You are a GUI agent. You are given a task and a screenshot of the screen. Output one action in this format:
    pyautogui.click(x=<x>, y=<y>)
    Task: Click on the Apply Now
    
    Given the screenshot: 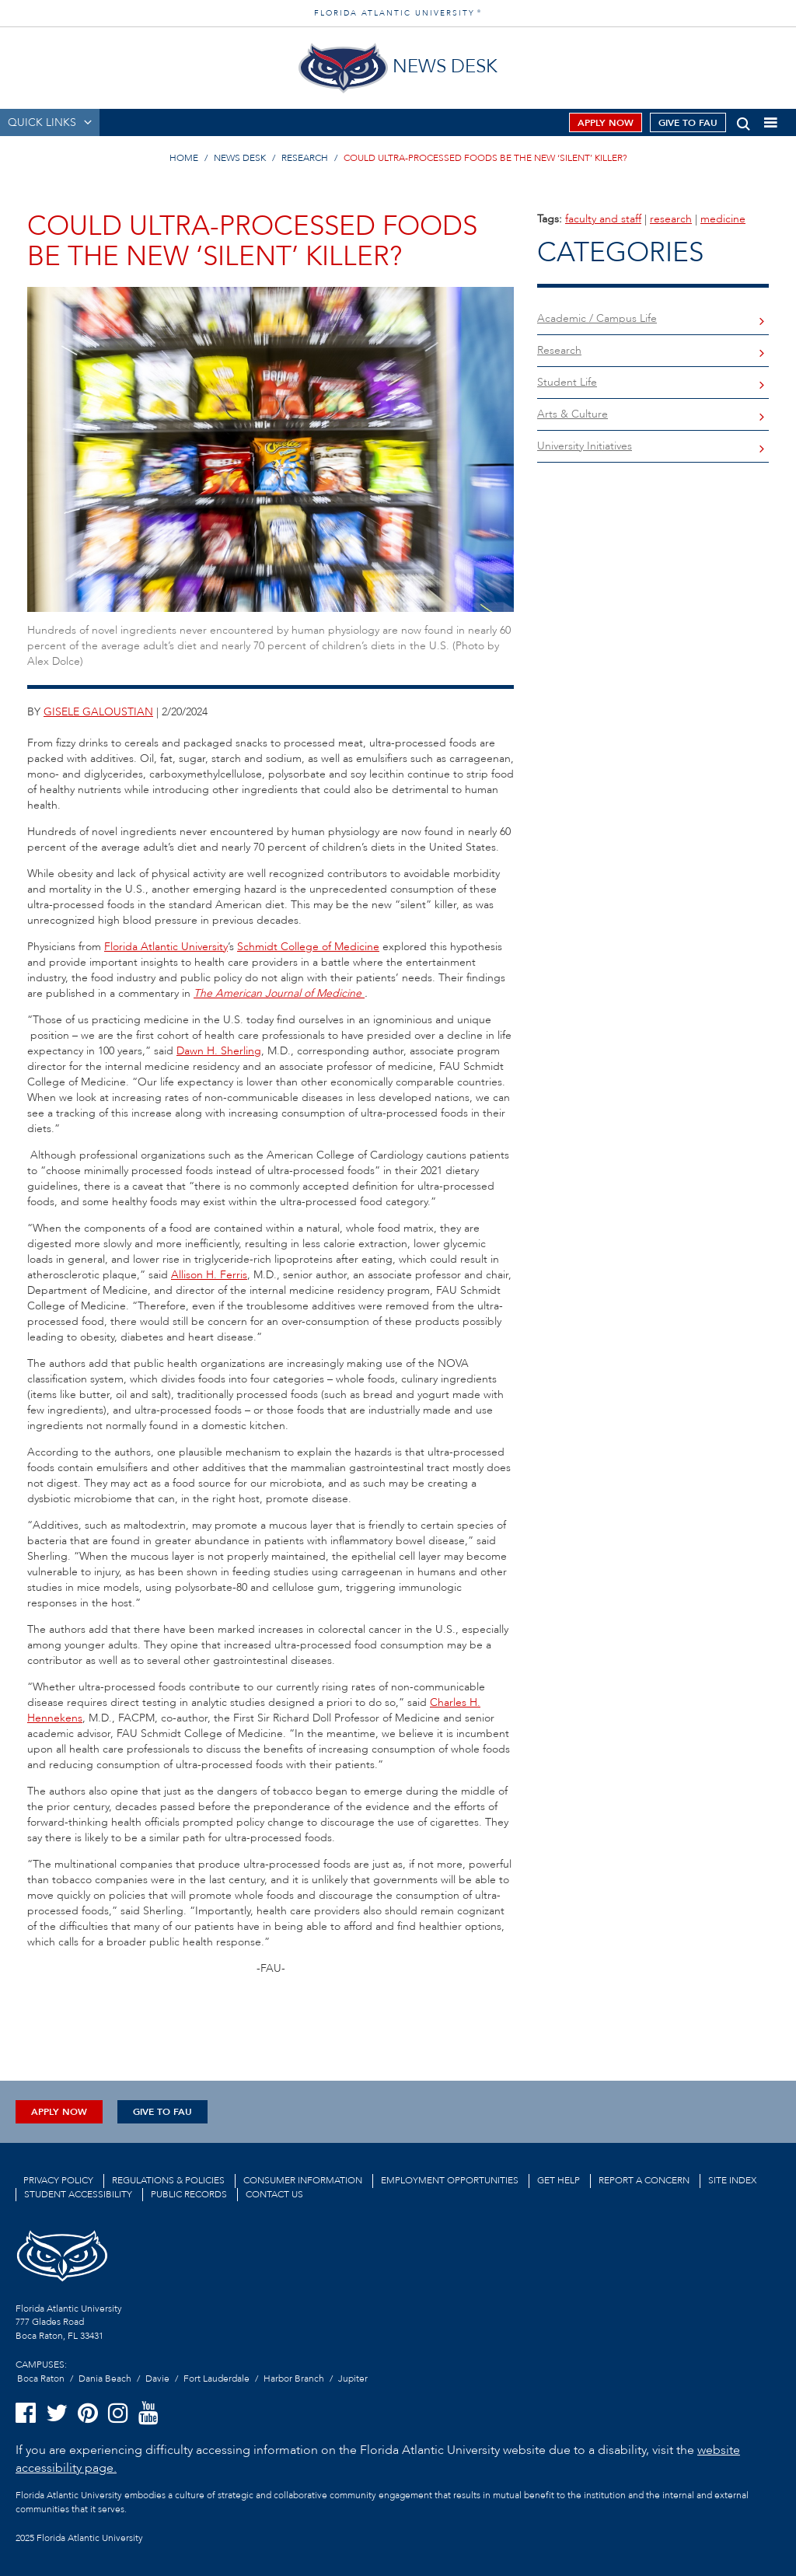 What is the action you would take?
    pyautogui.click(x=606, y=123)
    